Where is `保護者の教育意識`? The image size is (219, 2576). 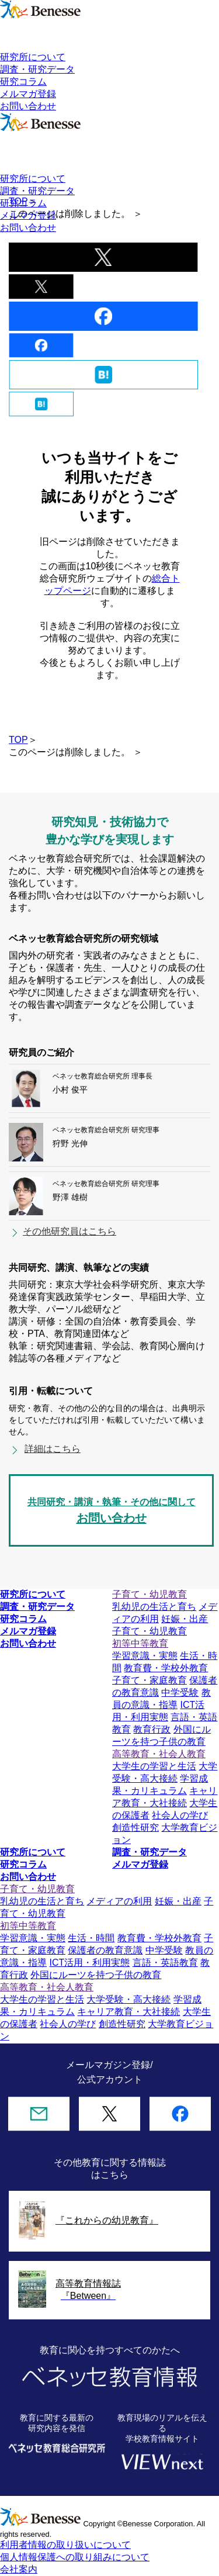
保護者の教育意識 is located at coordinates (105, 1950).